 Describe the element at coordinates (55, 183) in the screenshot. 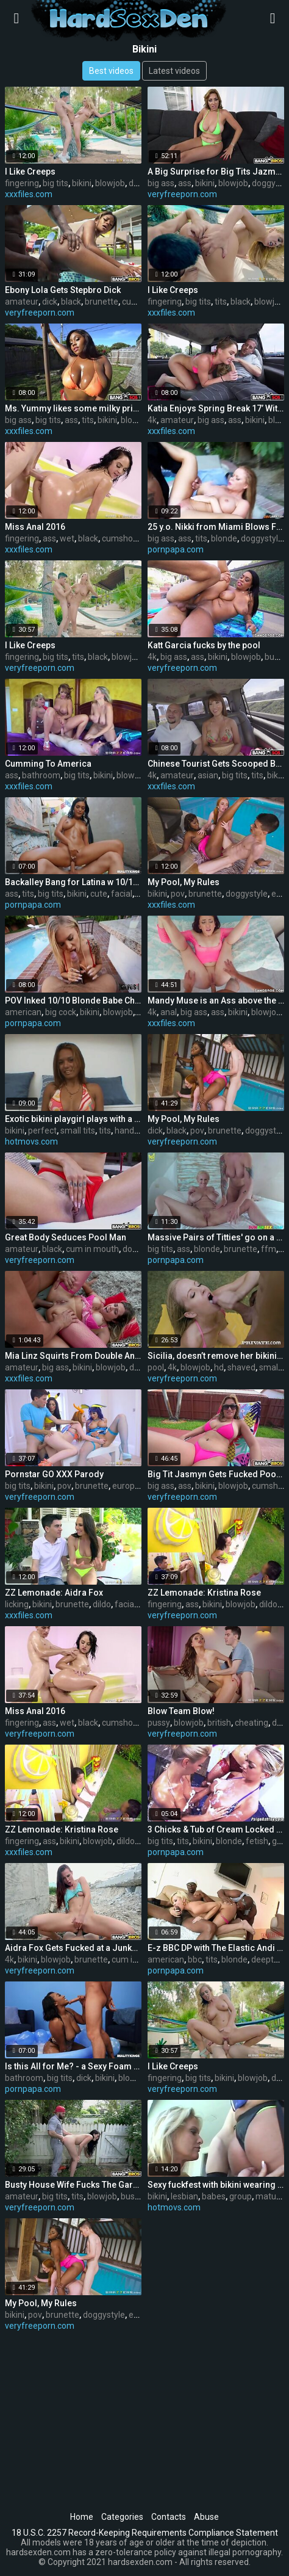

I see `big tits` at that location.